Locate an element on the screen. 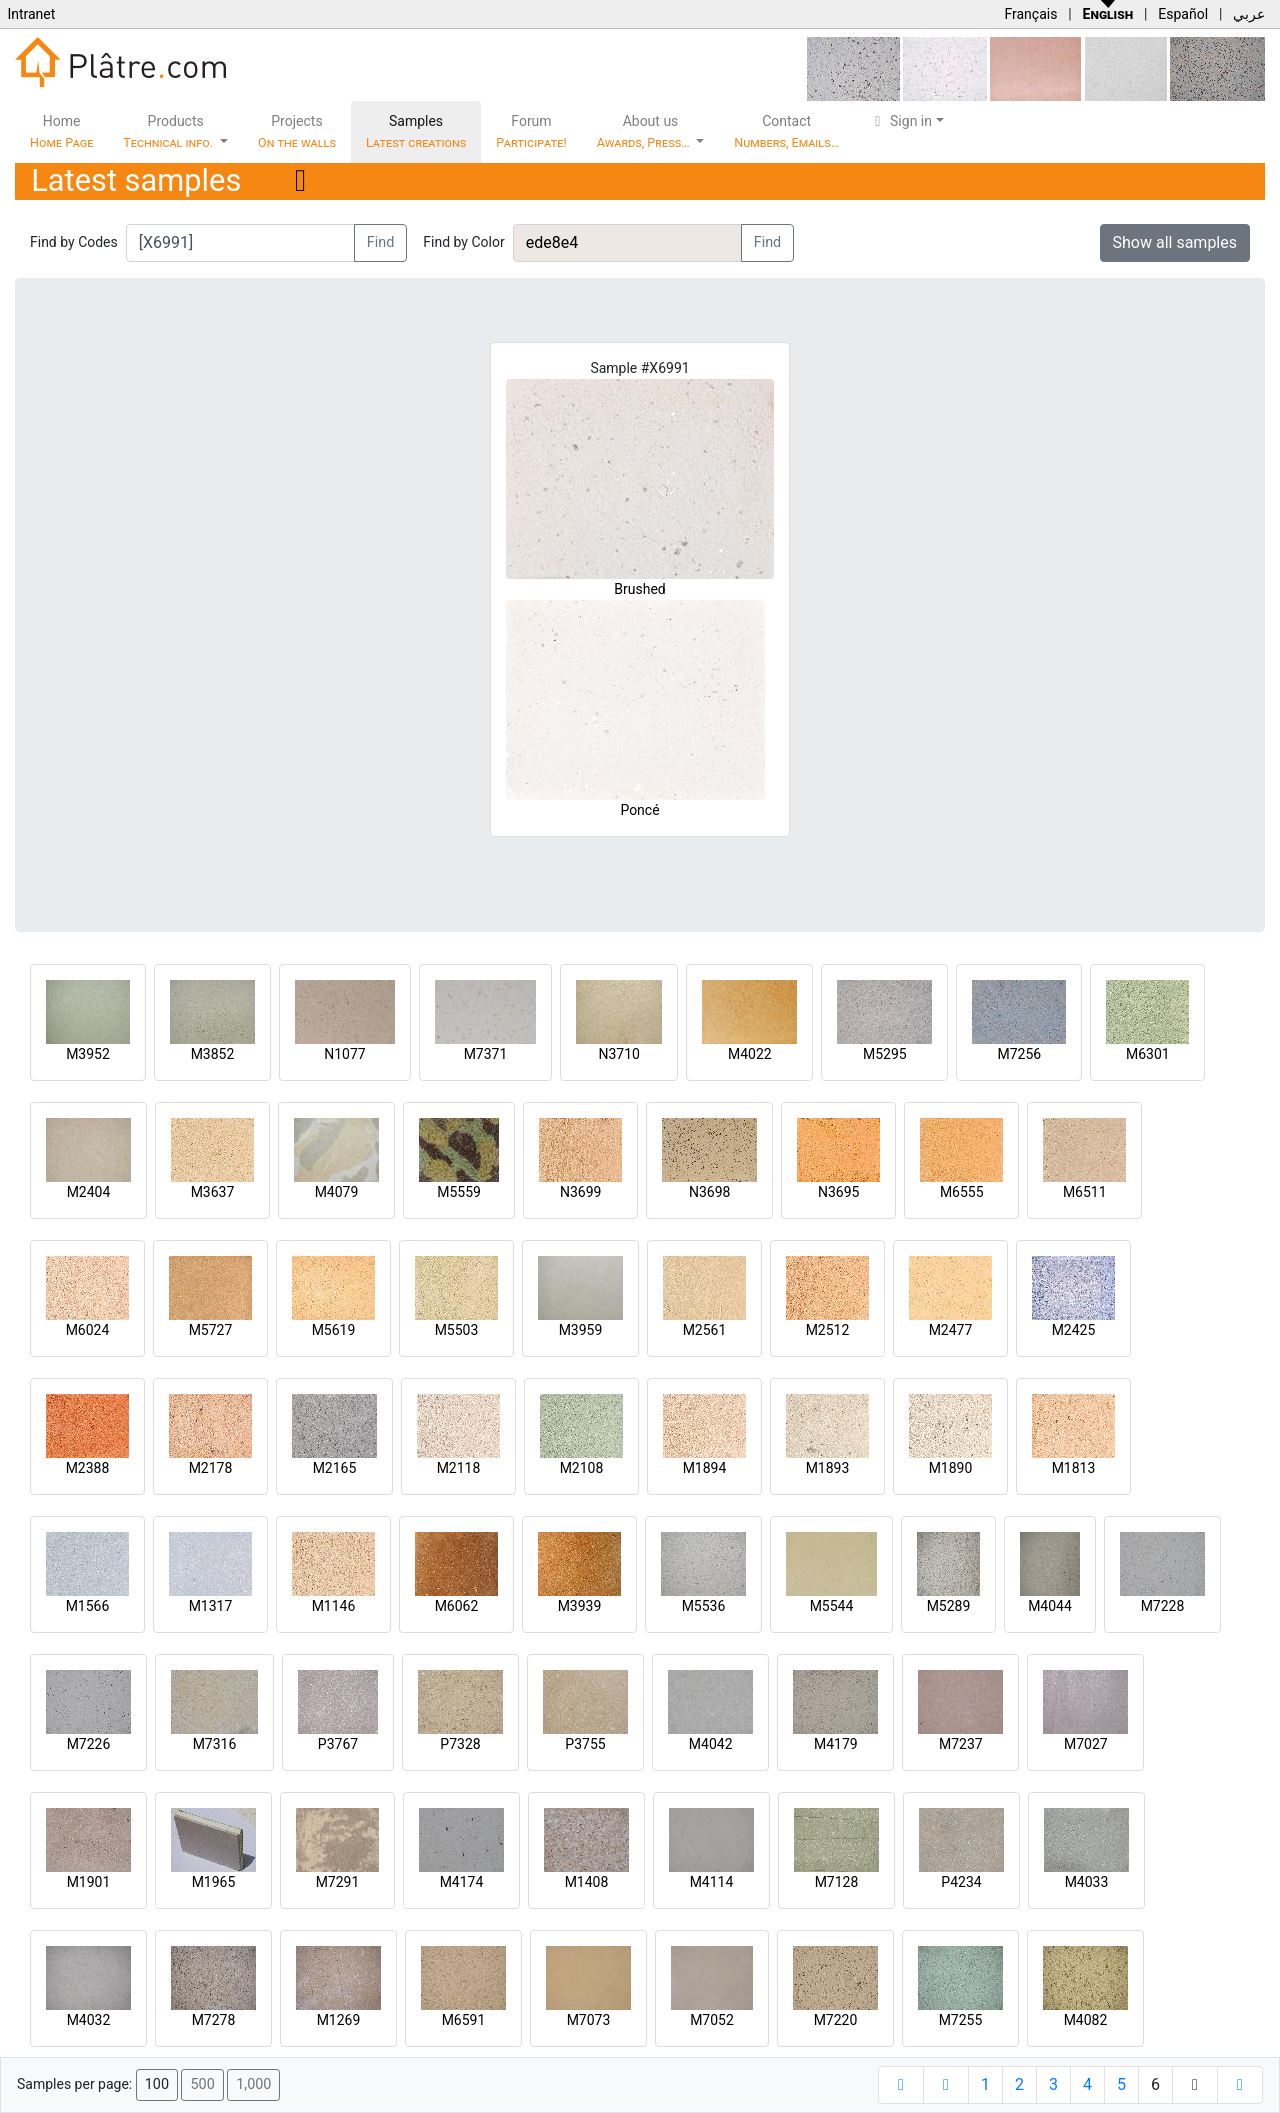  M6555 is located at coordinates (962, 1192).